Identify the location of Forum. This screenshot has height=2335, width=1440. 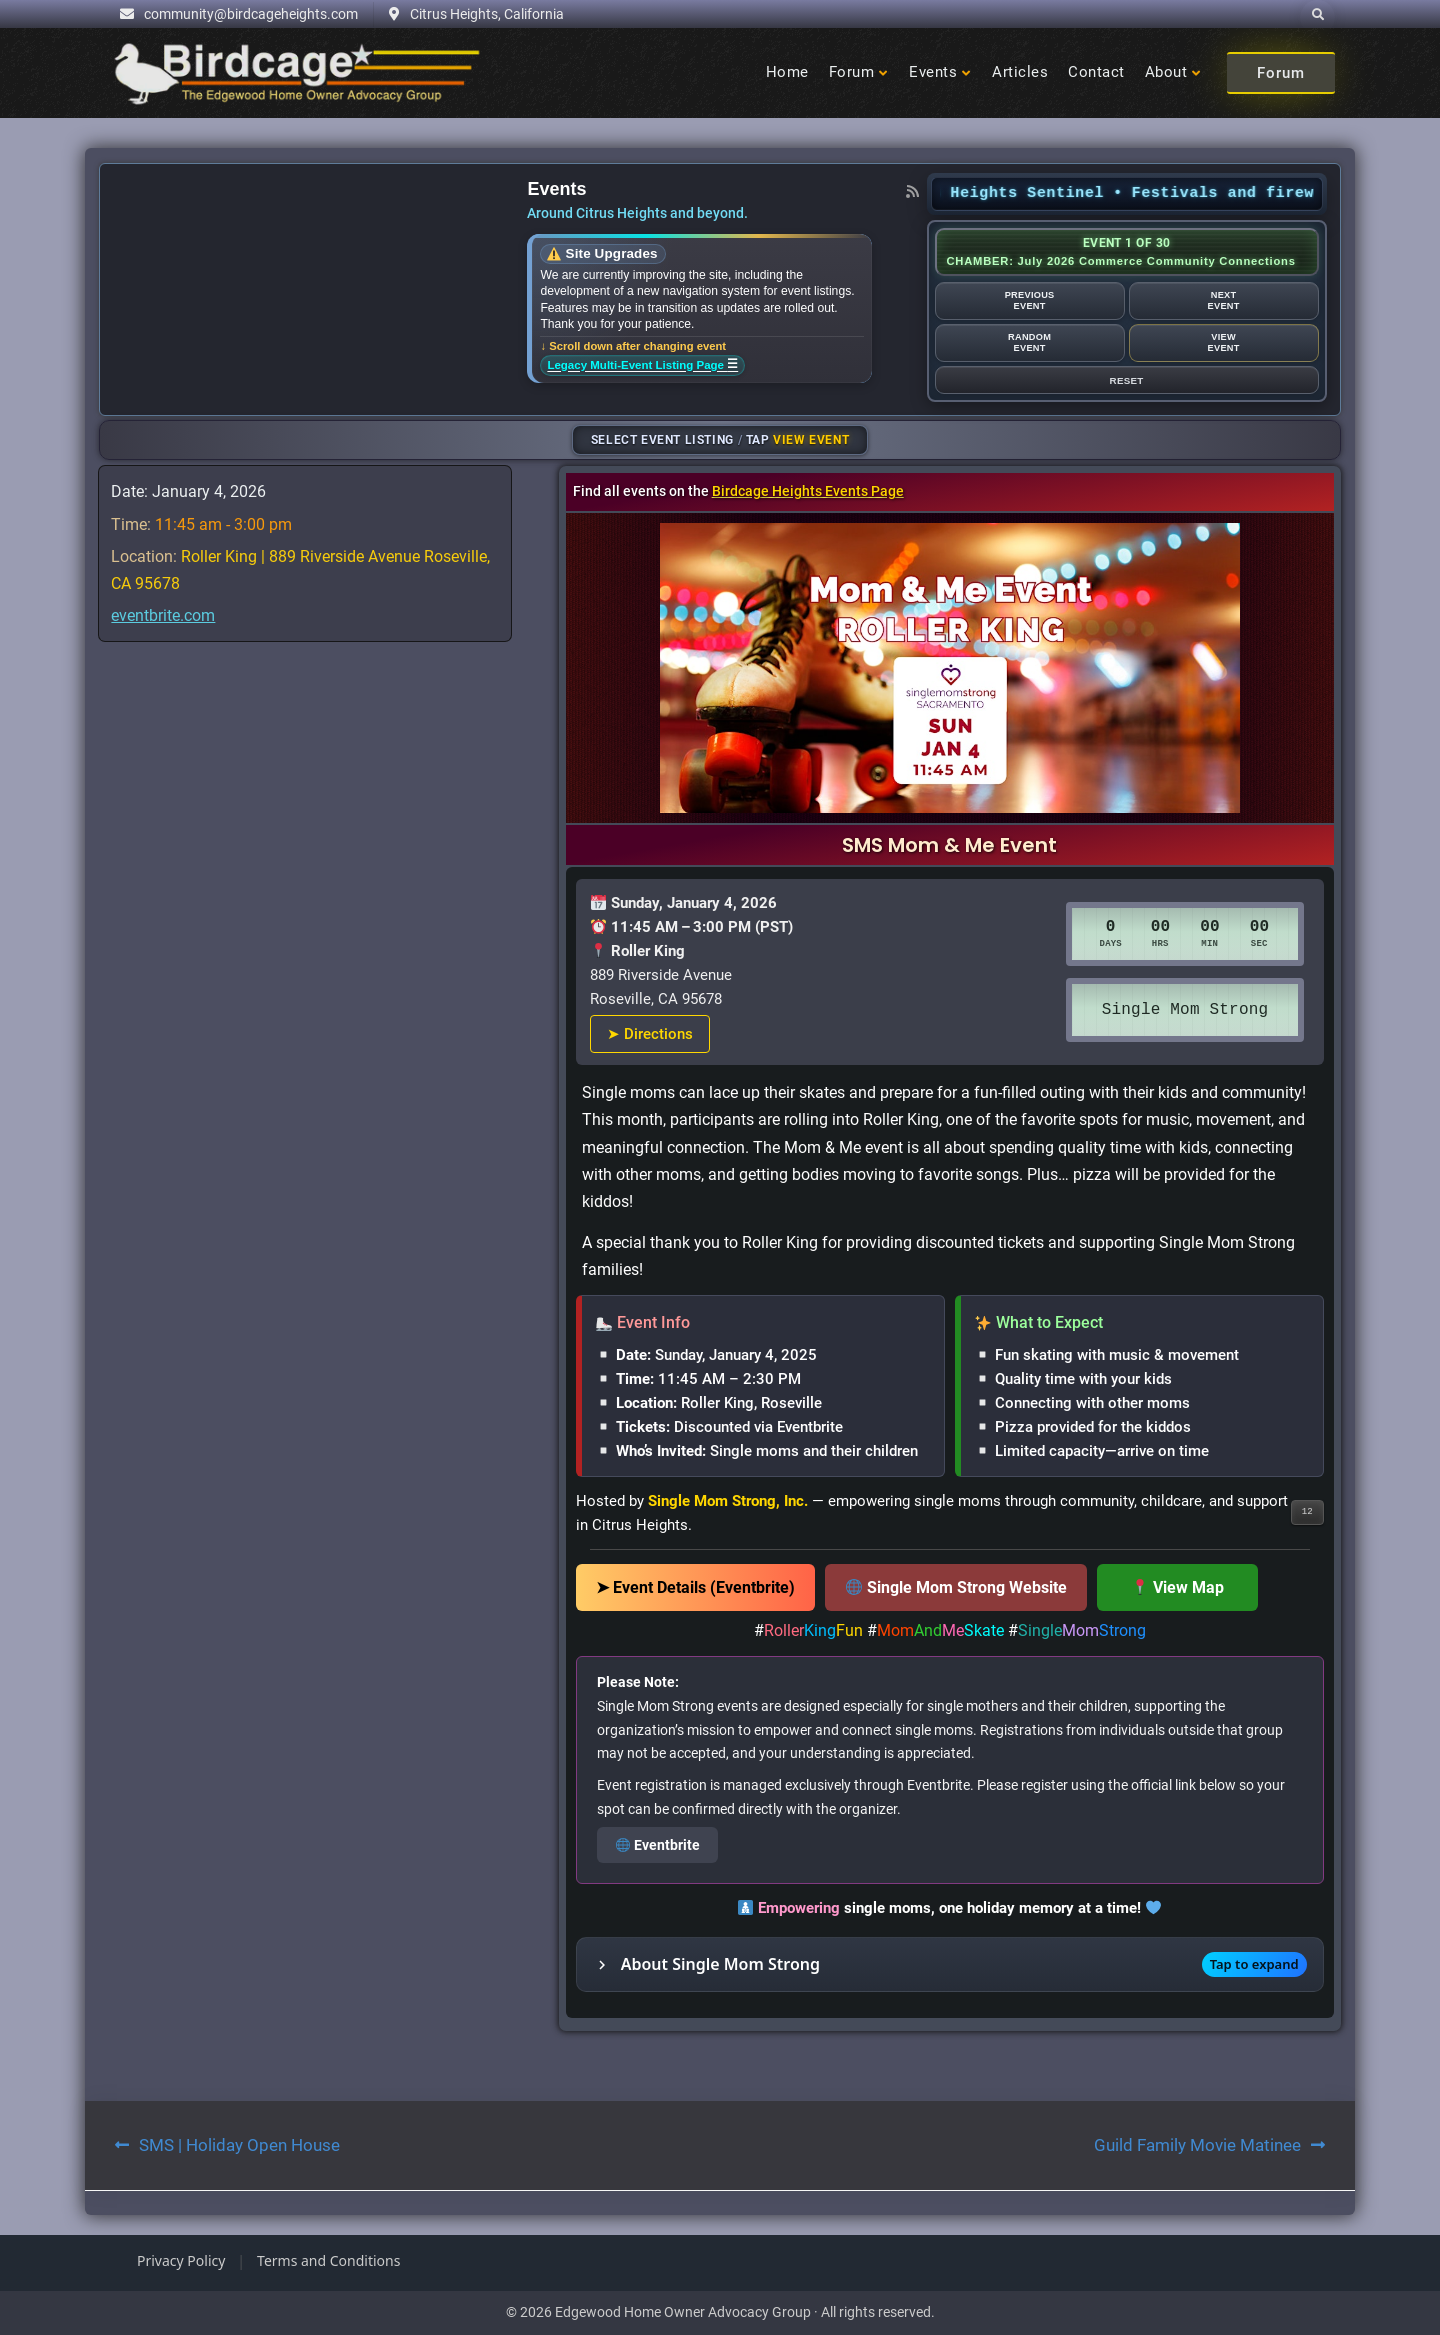
(852, 72).